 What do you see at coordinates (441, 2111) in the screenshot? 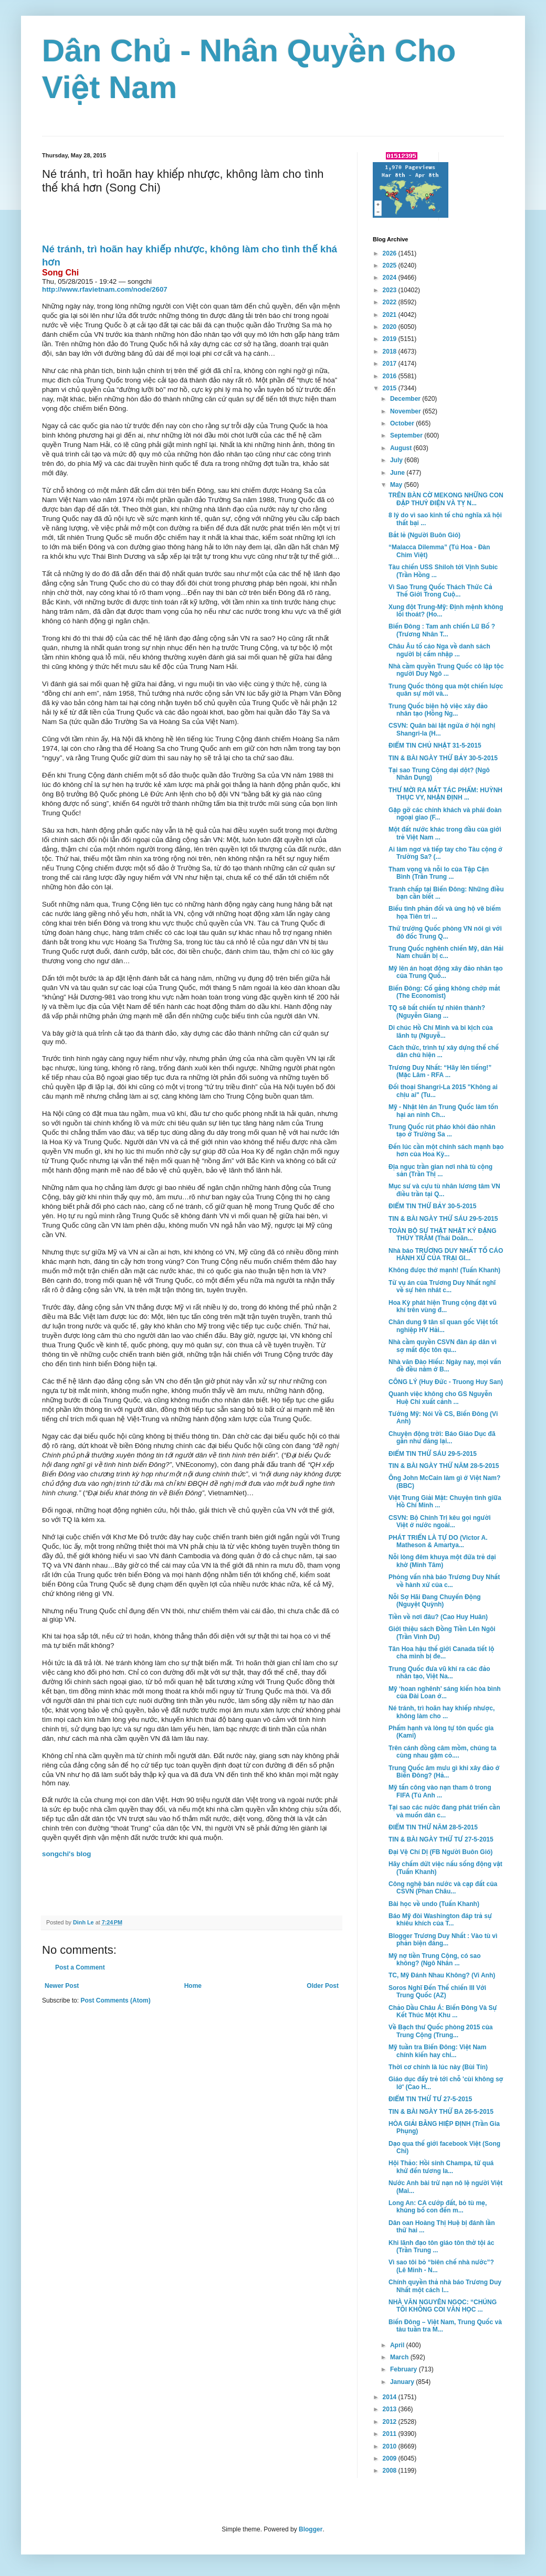
I see `TIN & BÀI NGÀY THỨ BA 26-5-2015` at bounding box center [441, 2111].